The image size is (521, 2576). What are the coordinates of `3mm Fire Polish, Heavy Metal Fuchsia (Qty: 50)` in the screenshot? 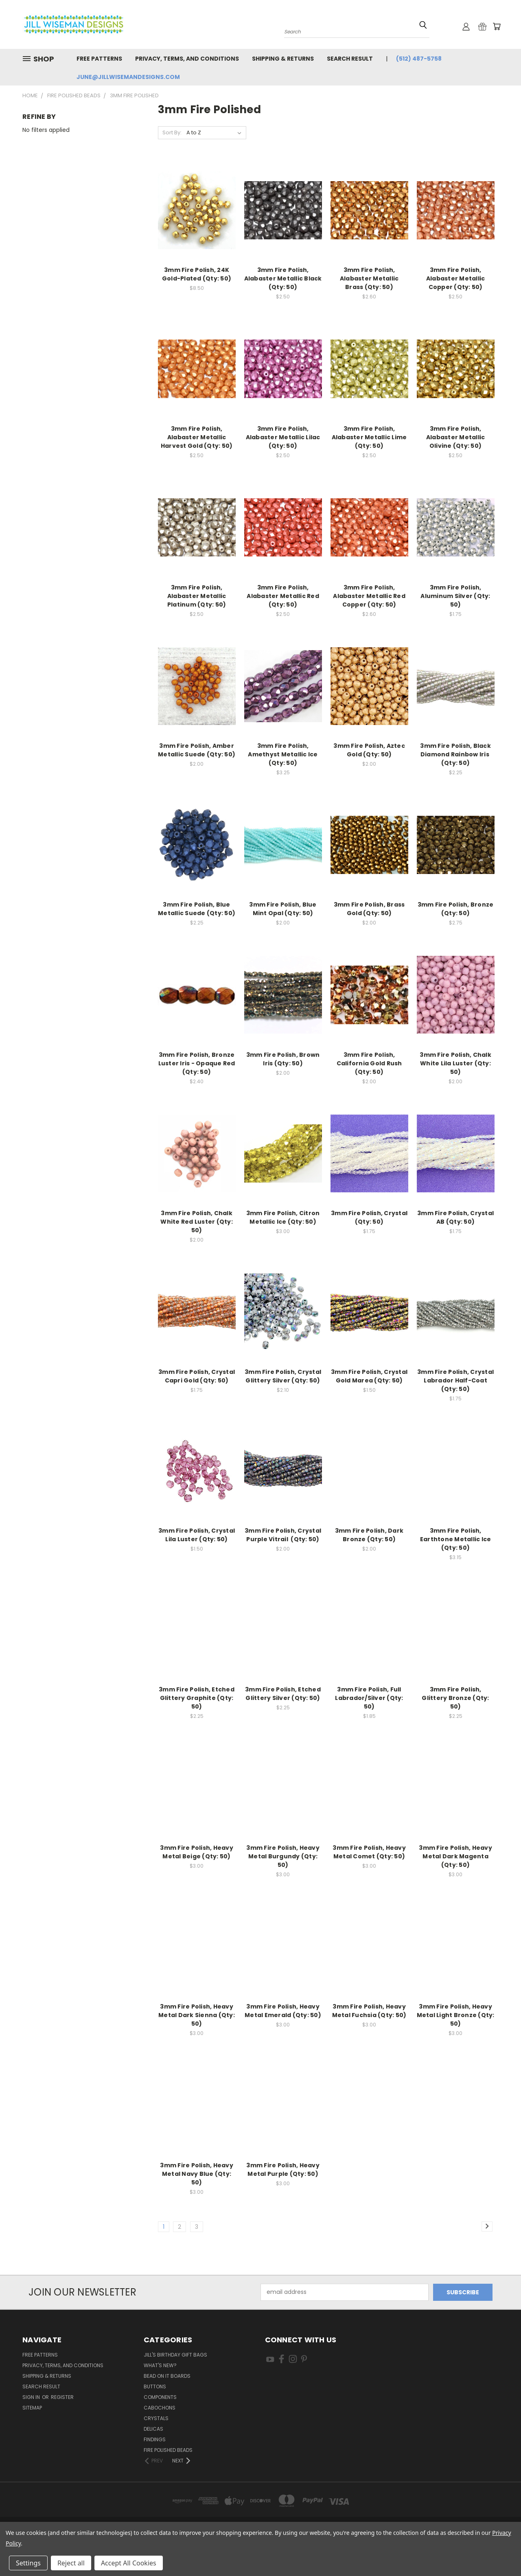 It's located at (369, 2010).